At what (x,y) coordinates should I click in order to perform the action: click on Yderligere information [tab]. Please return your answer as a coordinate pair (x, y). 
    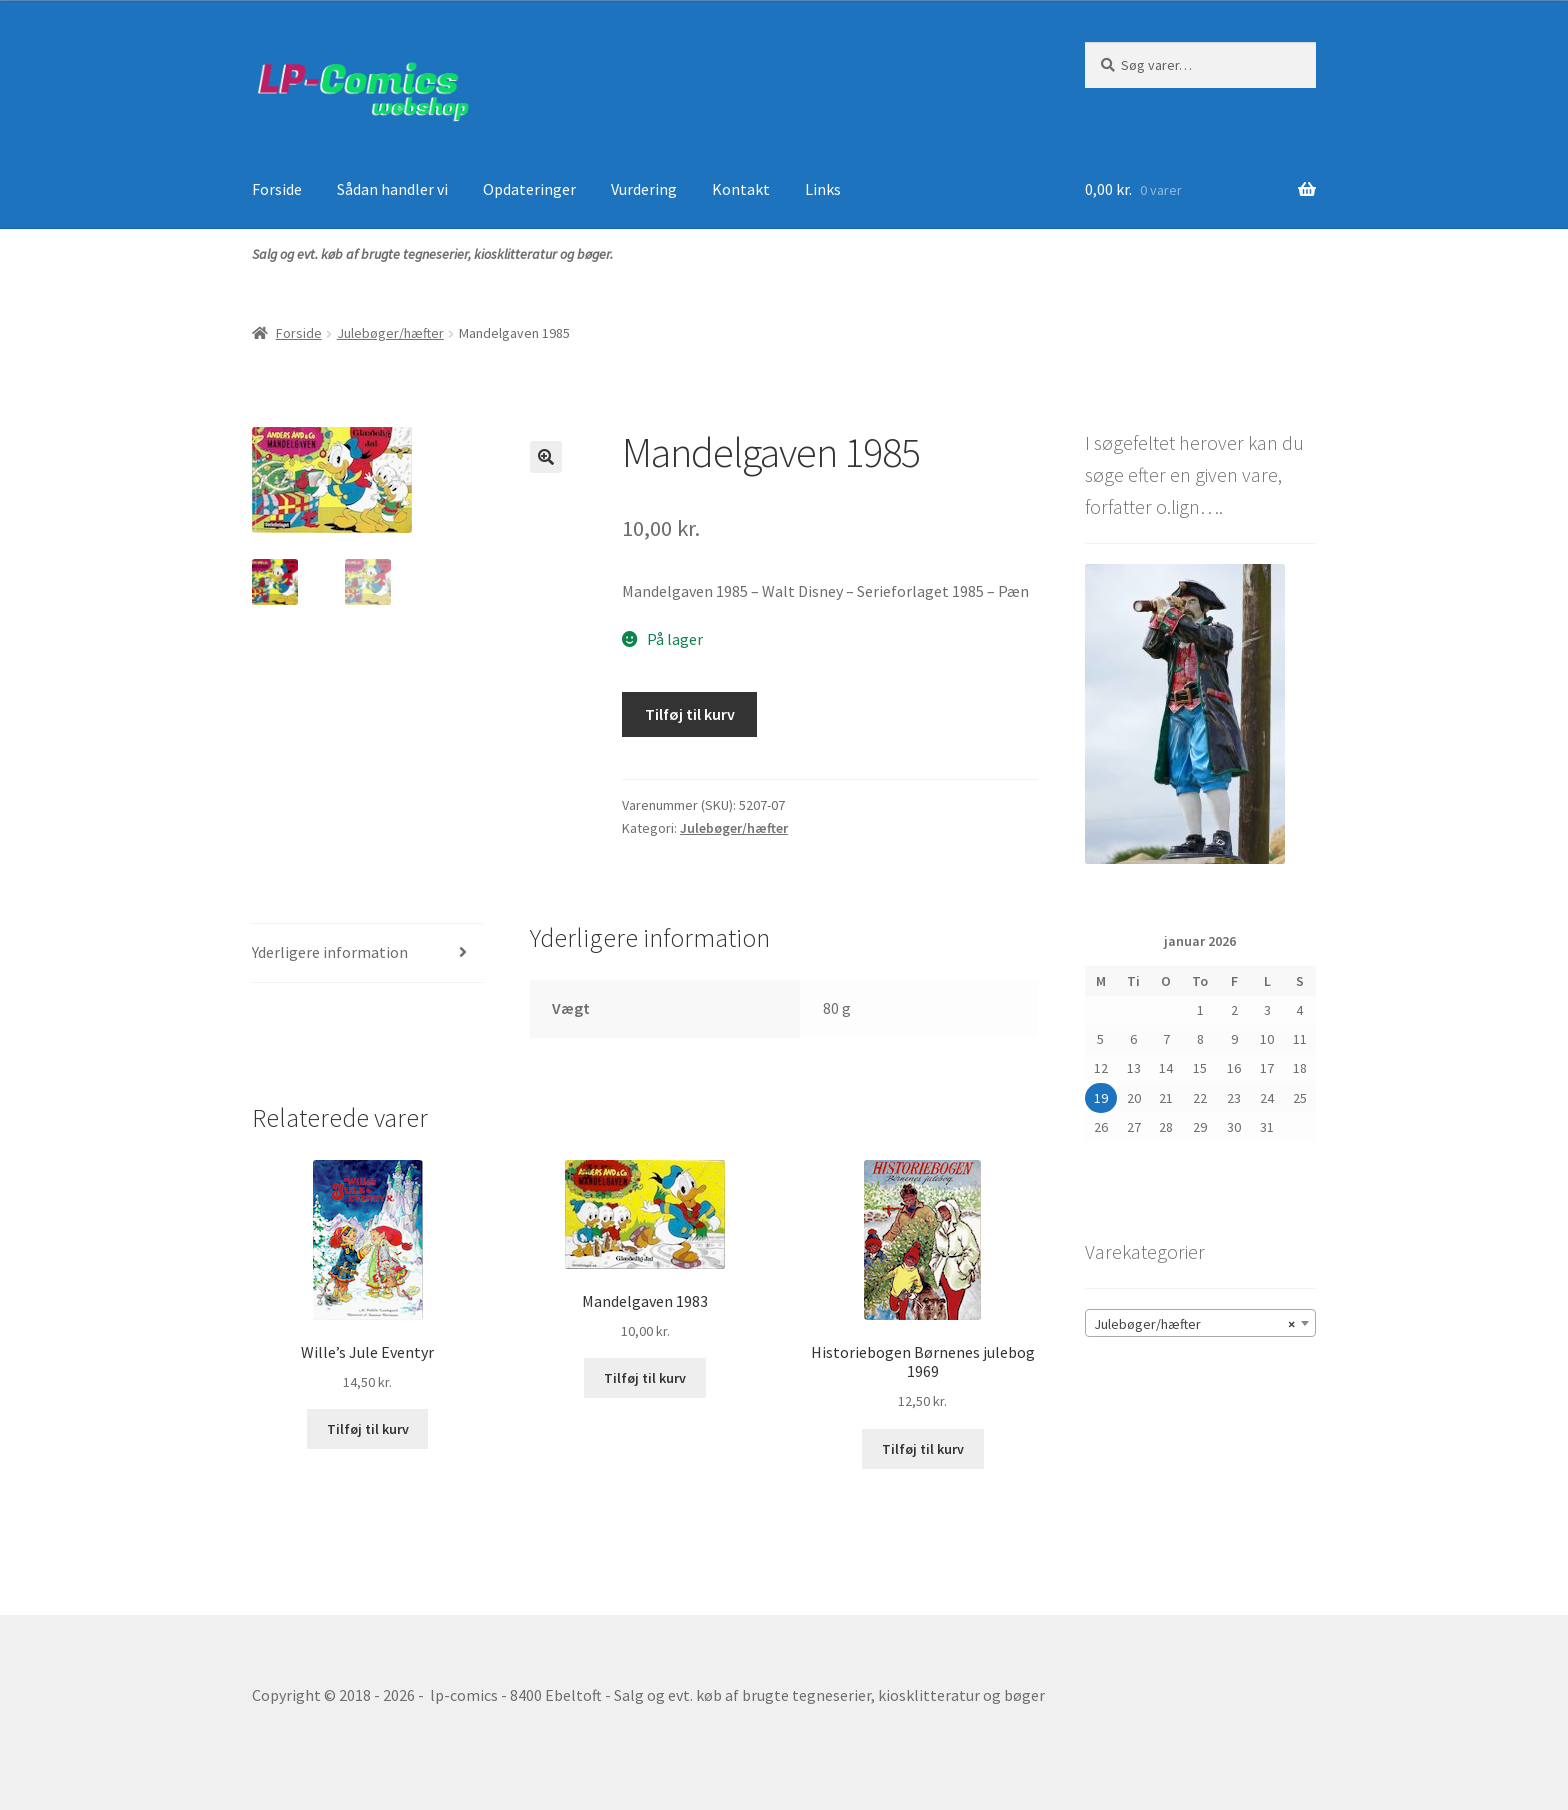
    Looking at the image, I should click on (330, 952).